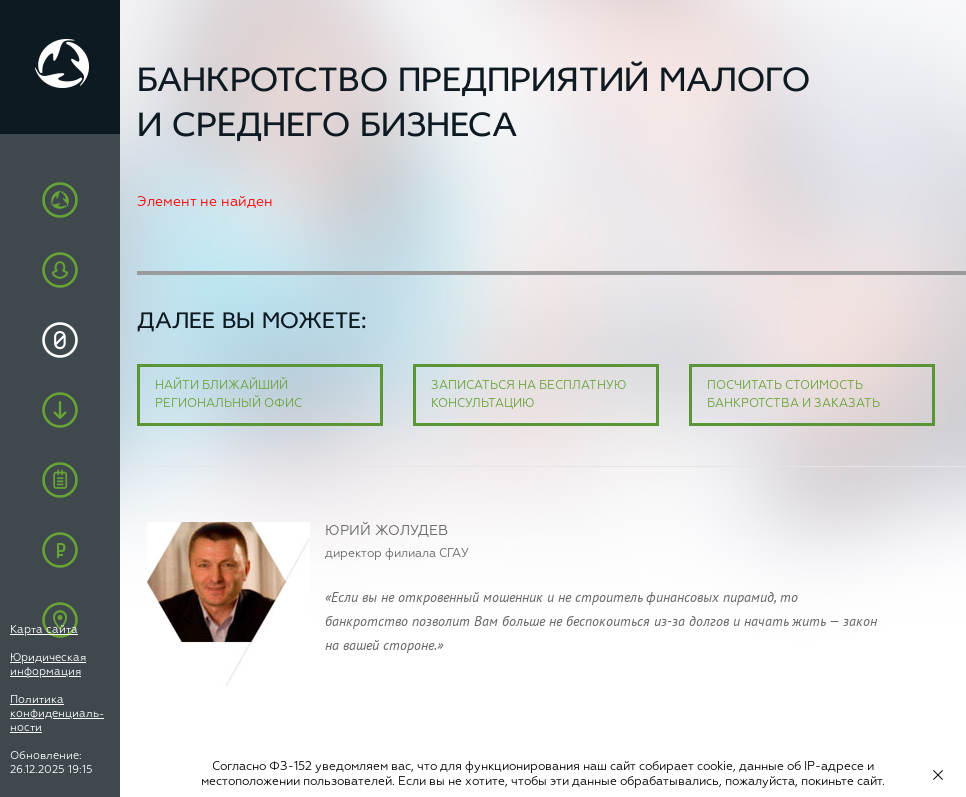 This screenshot has width=966, height=797. I want to click on Найти ближайший региональный офис, so click(228, 395).